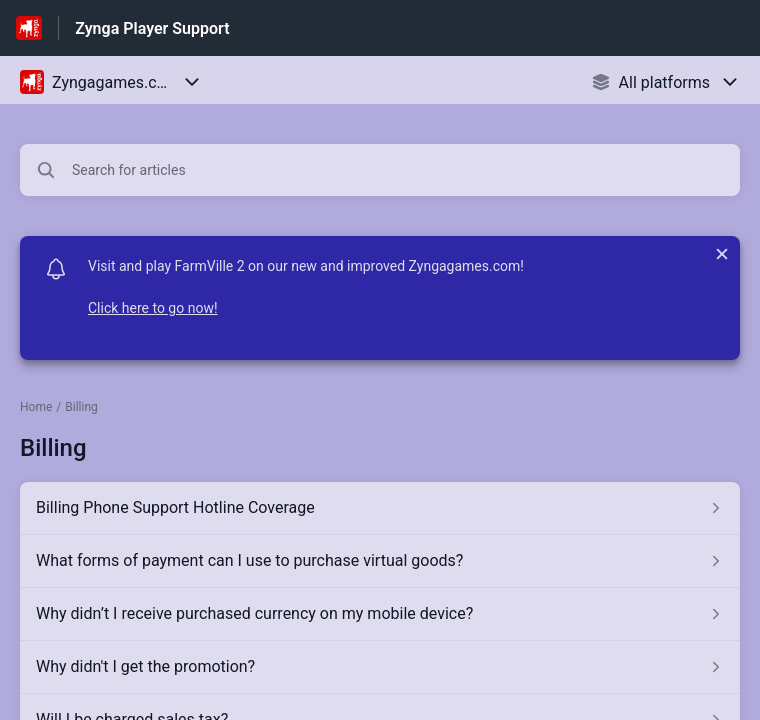 This screenshot has height=720, width=760. What do you see at coordinates (380, 614) in the screenshot?
I see `[Article link to Why didn’t I receive purchased currency on my mobile device? from section Billing link]` at bounding box center [380, 614].